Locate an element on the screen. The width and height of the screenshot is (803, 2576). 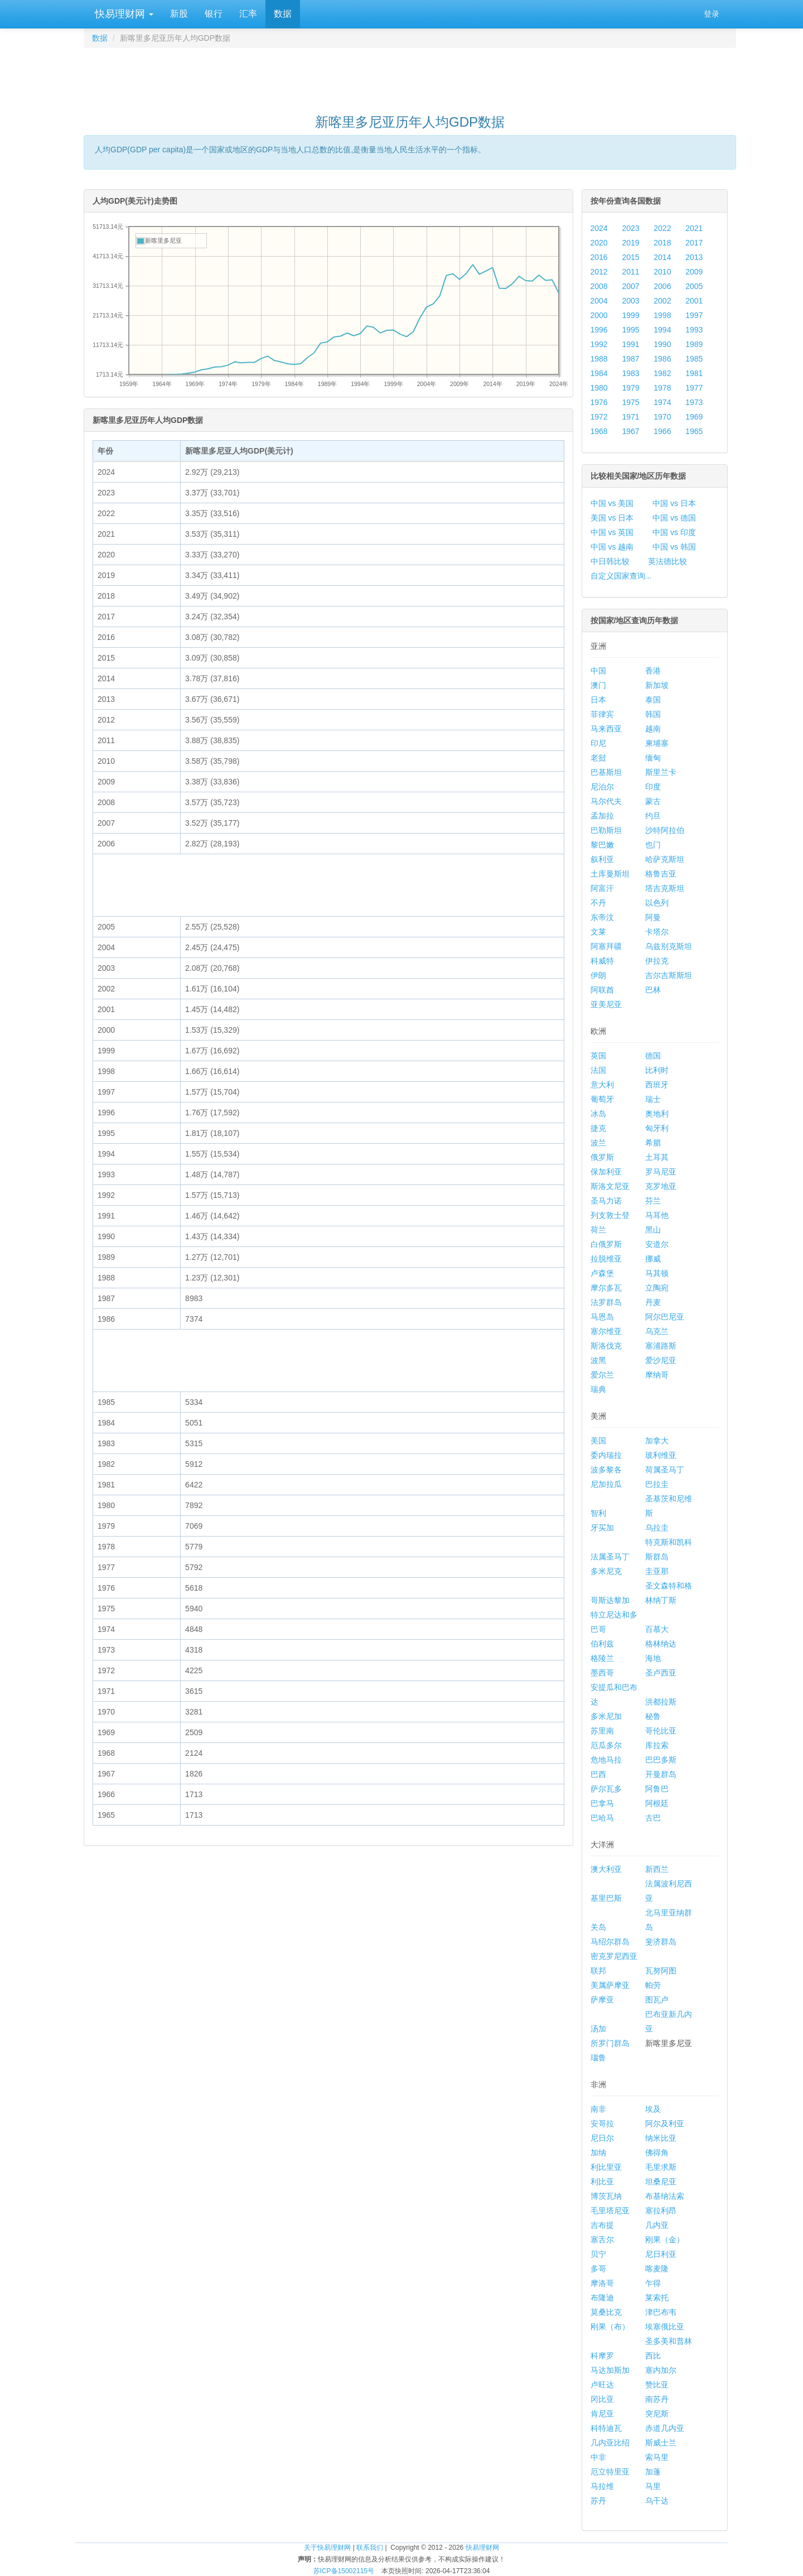
香港 is located at coordinates (653, 670).